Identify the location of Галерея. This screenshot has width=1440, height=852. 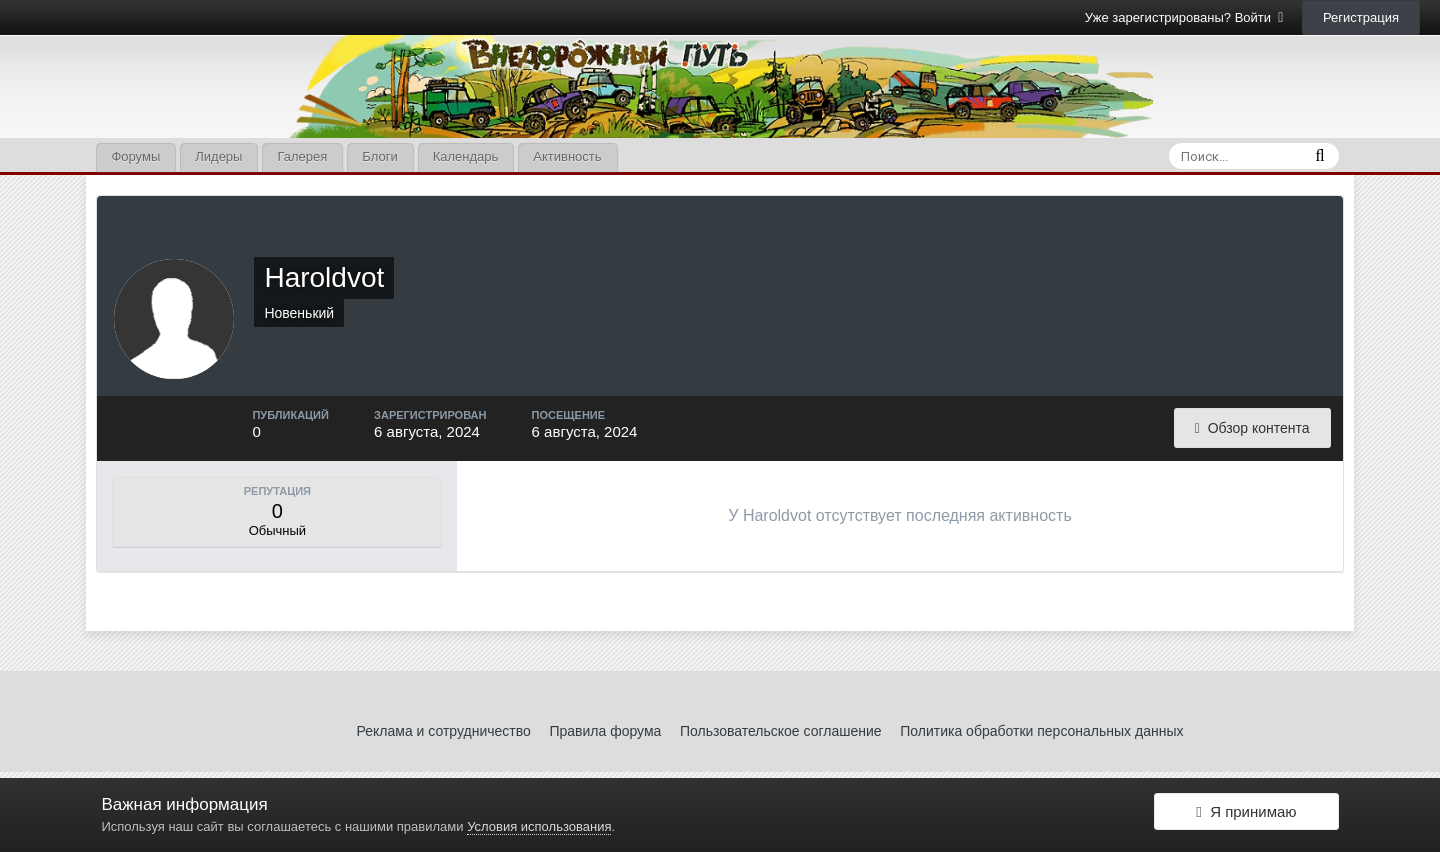
(302, 156).